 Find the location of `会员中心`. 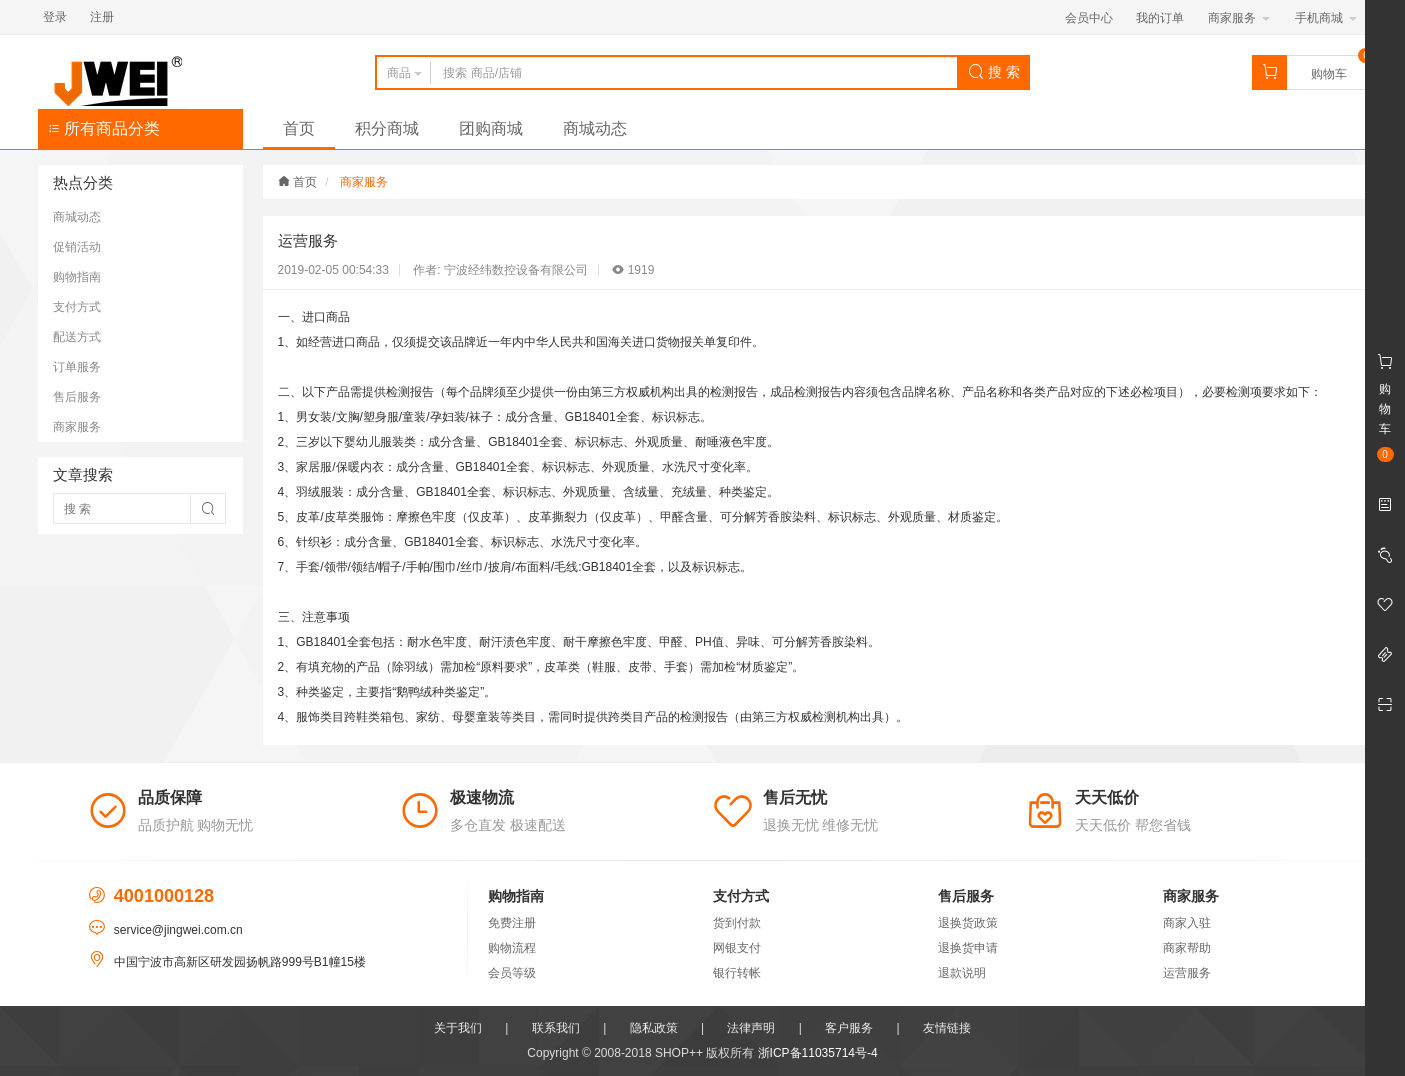

会员中心 is located at coordinates (1089, 18).